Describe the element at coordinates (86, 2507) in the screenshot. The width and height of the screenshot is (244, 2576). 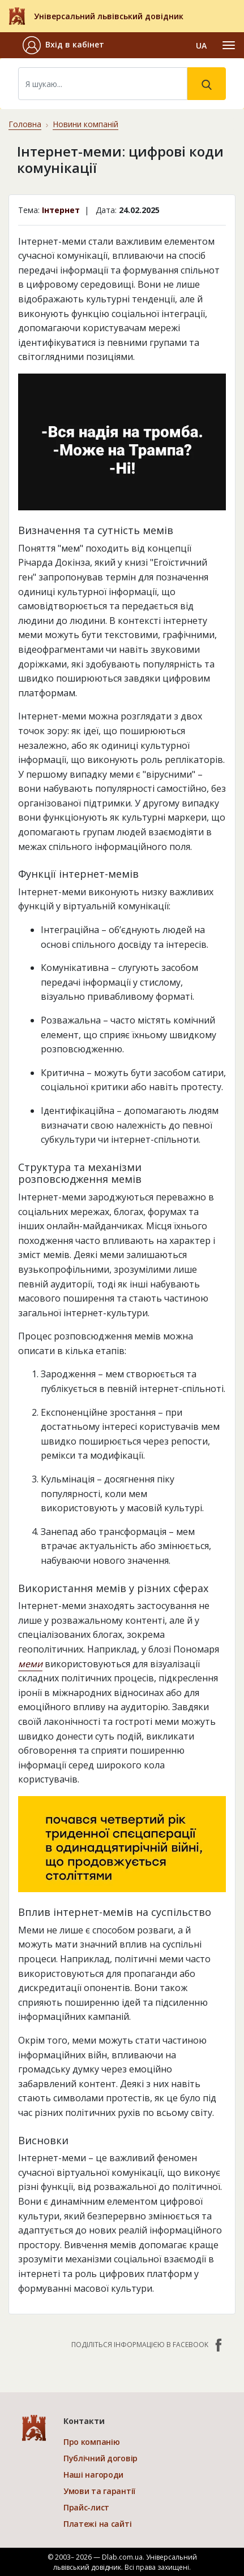
I see `Прайс-лист` at that location.